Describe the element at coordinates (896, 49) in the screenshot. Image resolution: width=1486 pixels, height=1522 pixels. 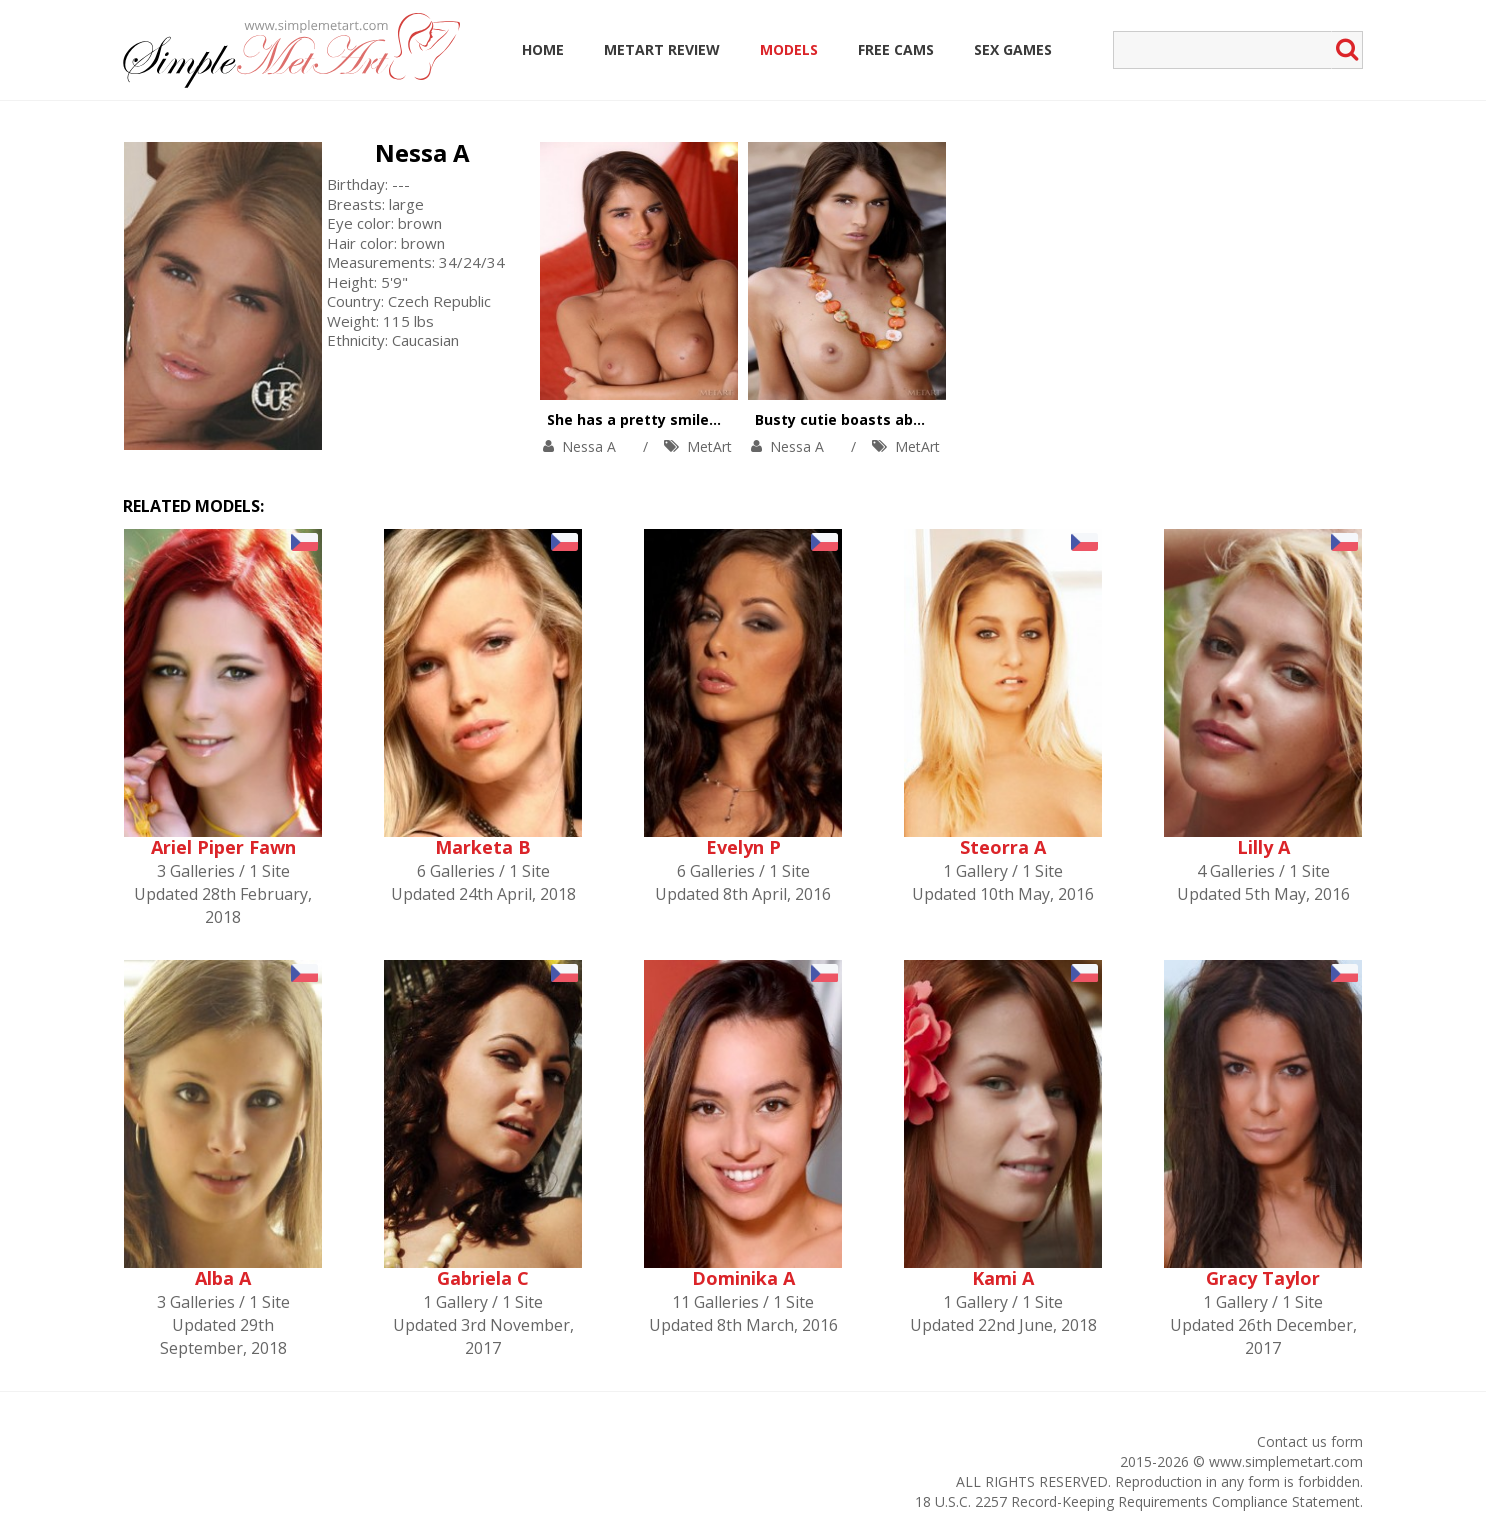
I see `Free Cams` at that location.